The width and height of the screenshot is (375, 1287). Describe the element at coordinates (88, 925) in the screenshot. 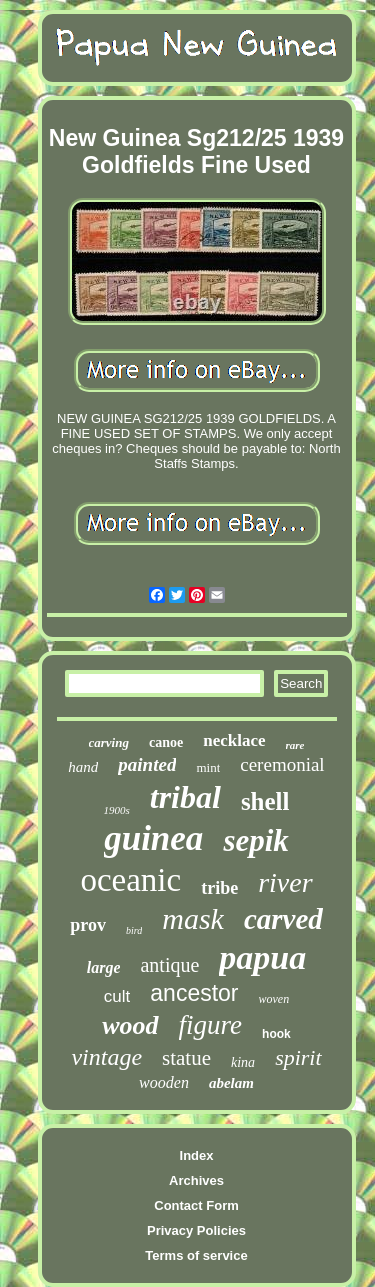

I see `prov` at that location.